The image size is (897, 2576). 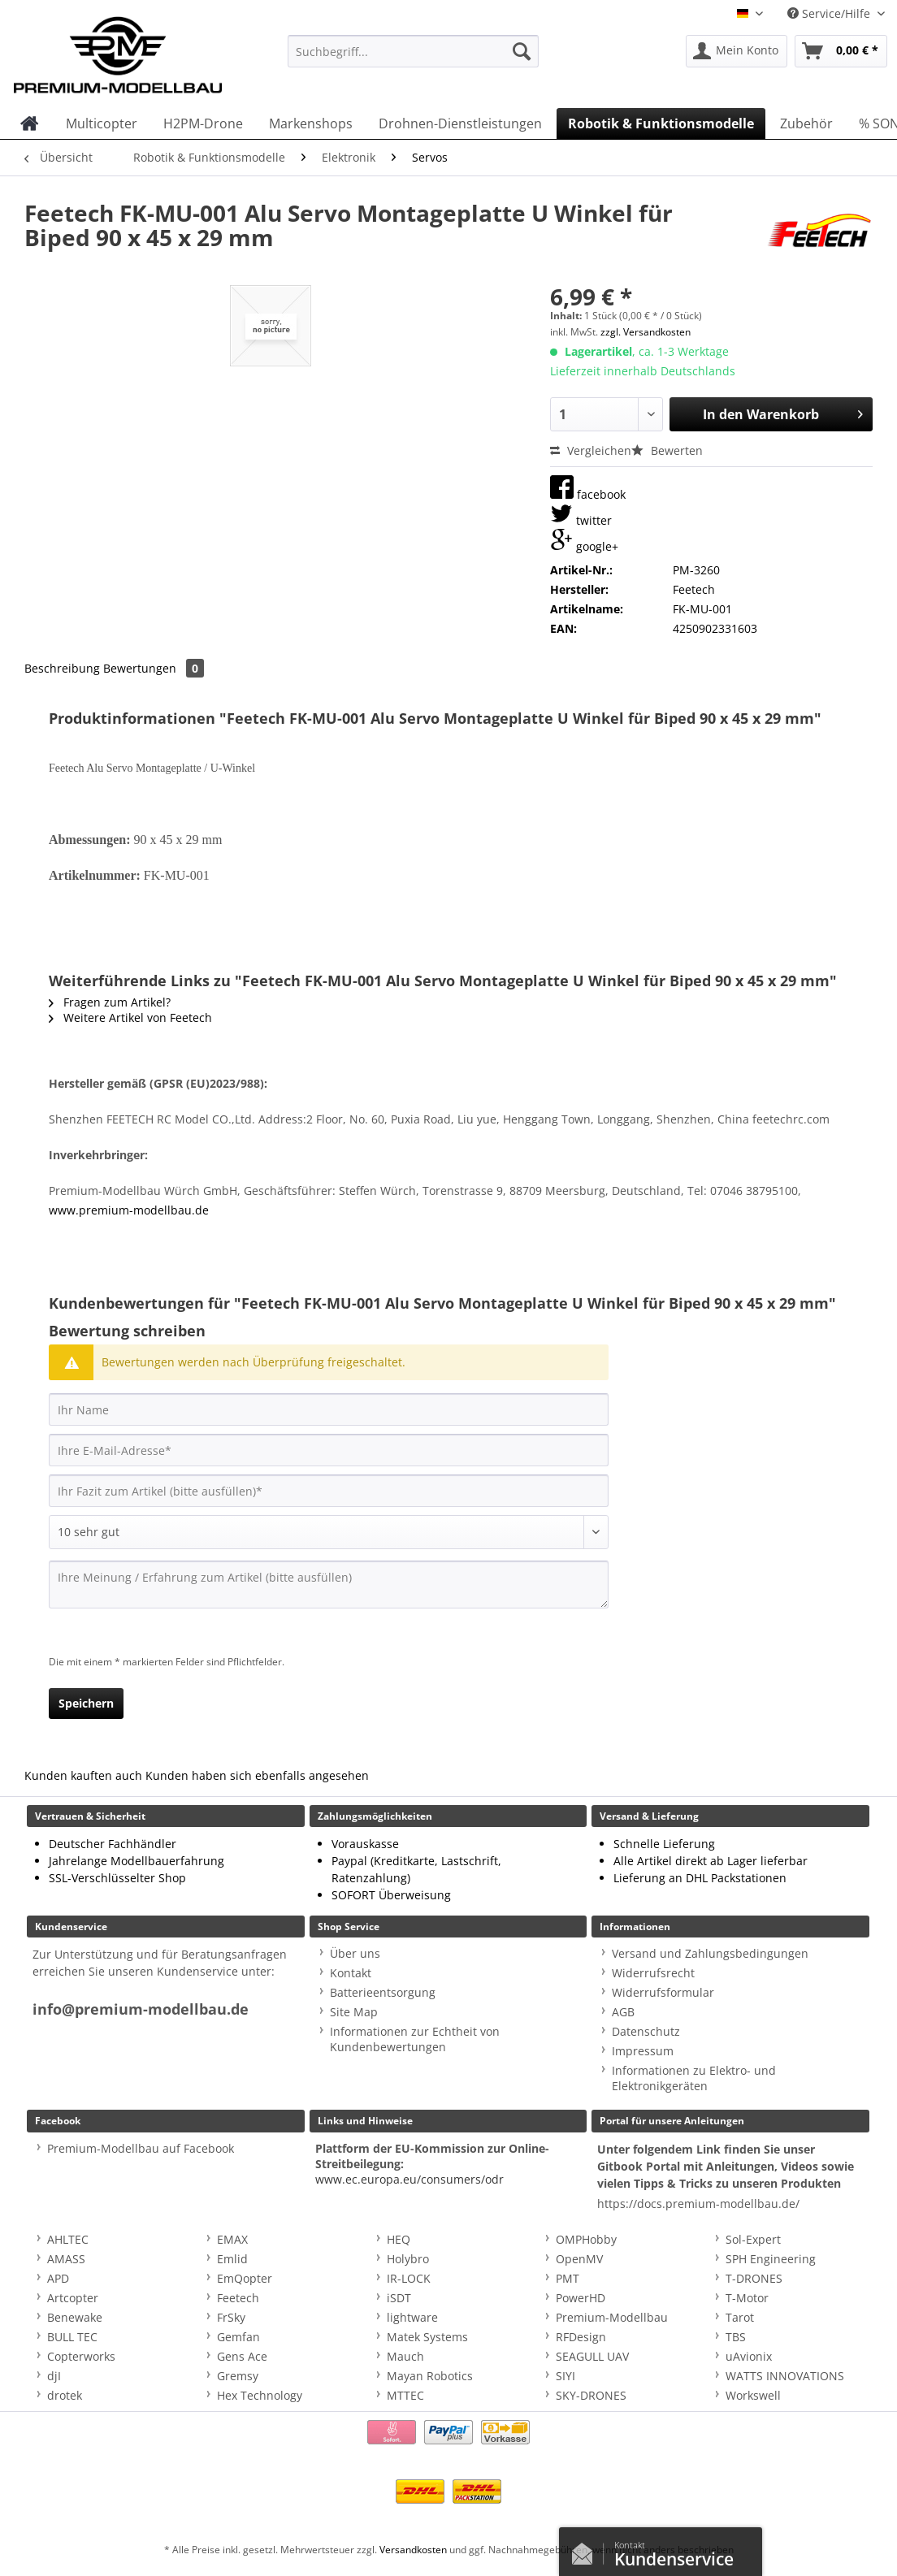 What do you see at coordinates (567, 2278) in the screenshot?
I see `PMT` at bounding box center [567, 2278].